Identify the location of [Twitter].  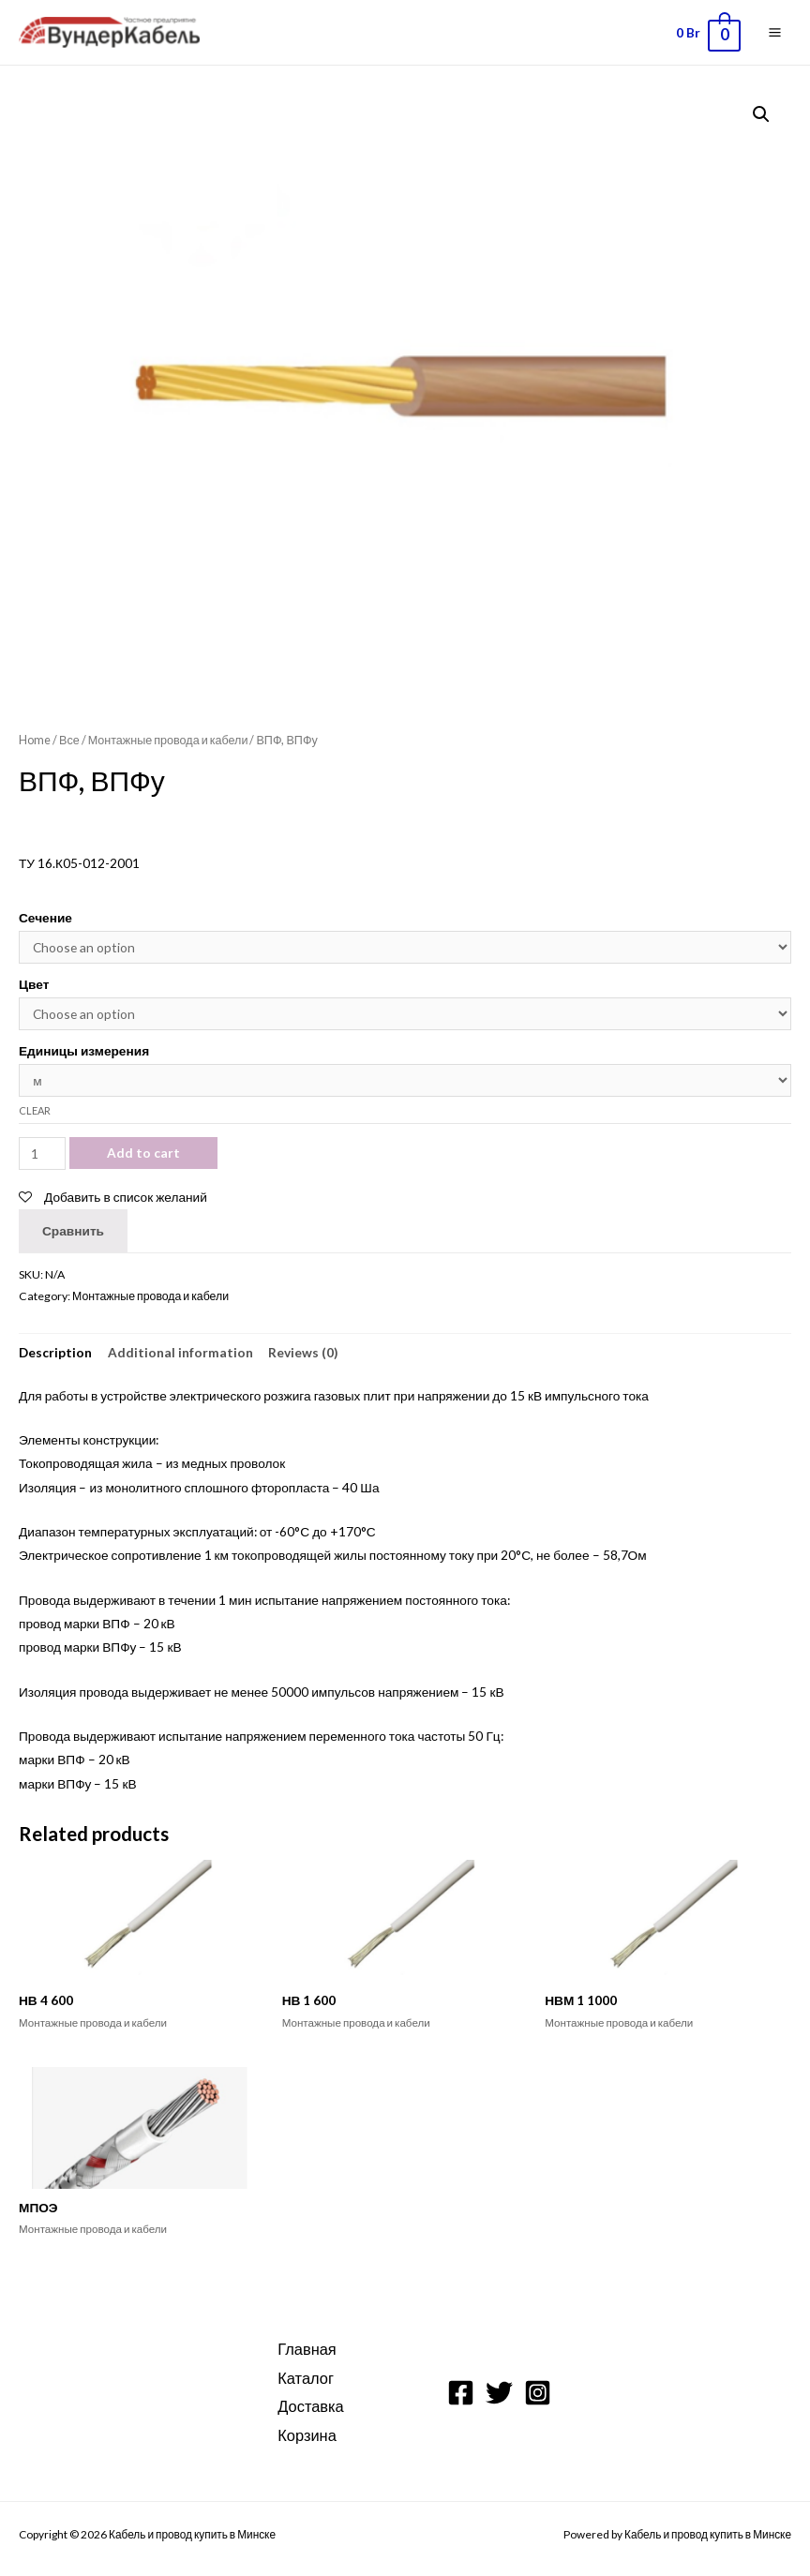
(499, 2392).